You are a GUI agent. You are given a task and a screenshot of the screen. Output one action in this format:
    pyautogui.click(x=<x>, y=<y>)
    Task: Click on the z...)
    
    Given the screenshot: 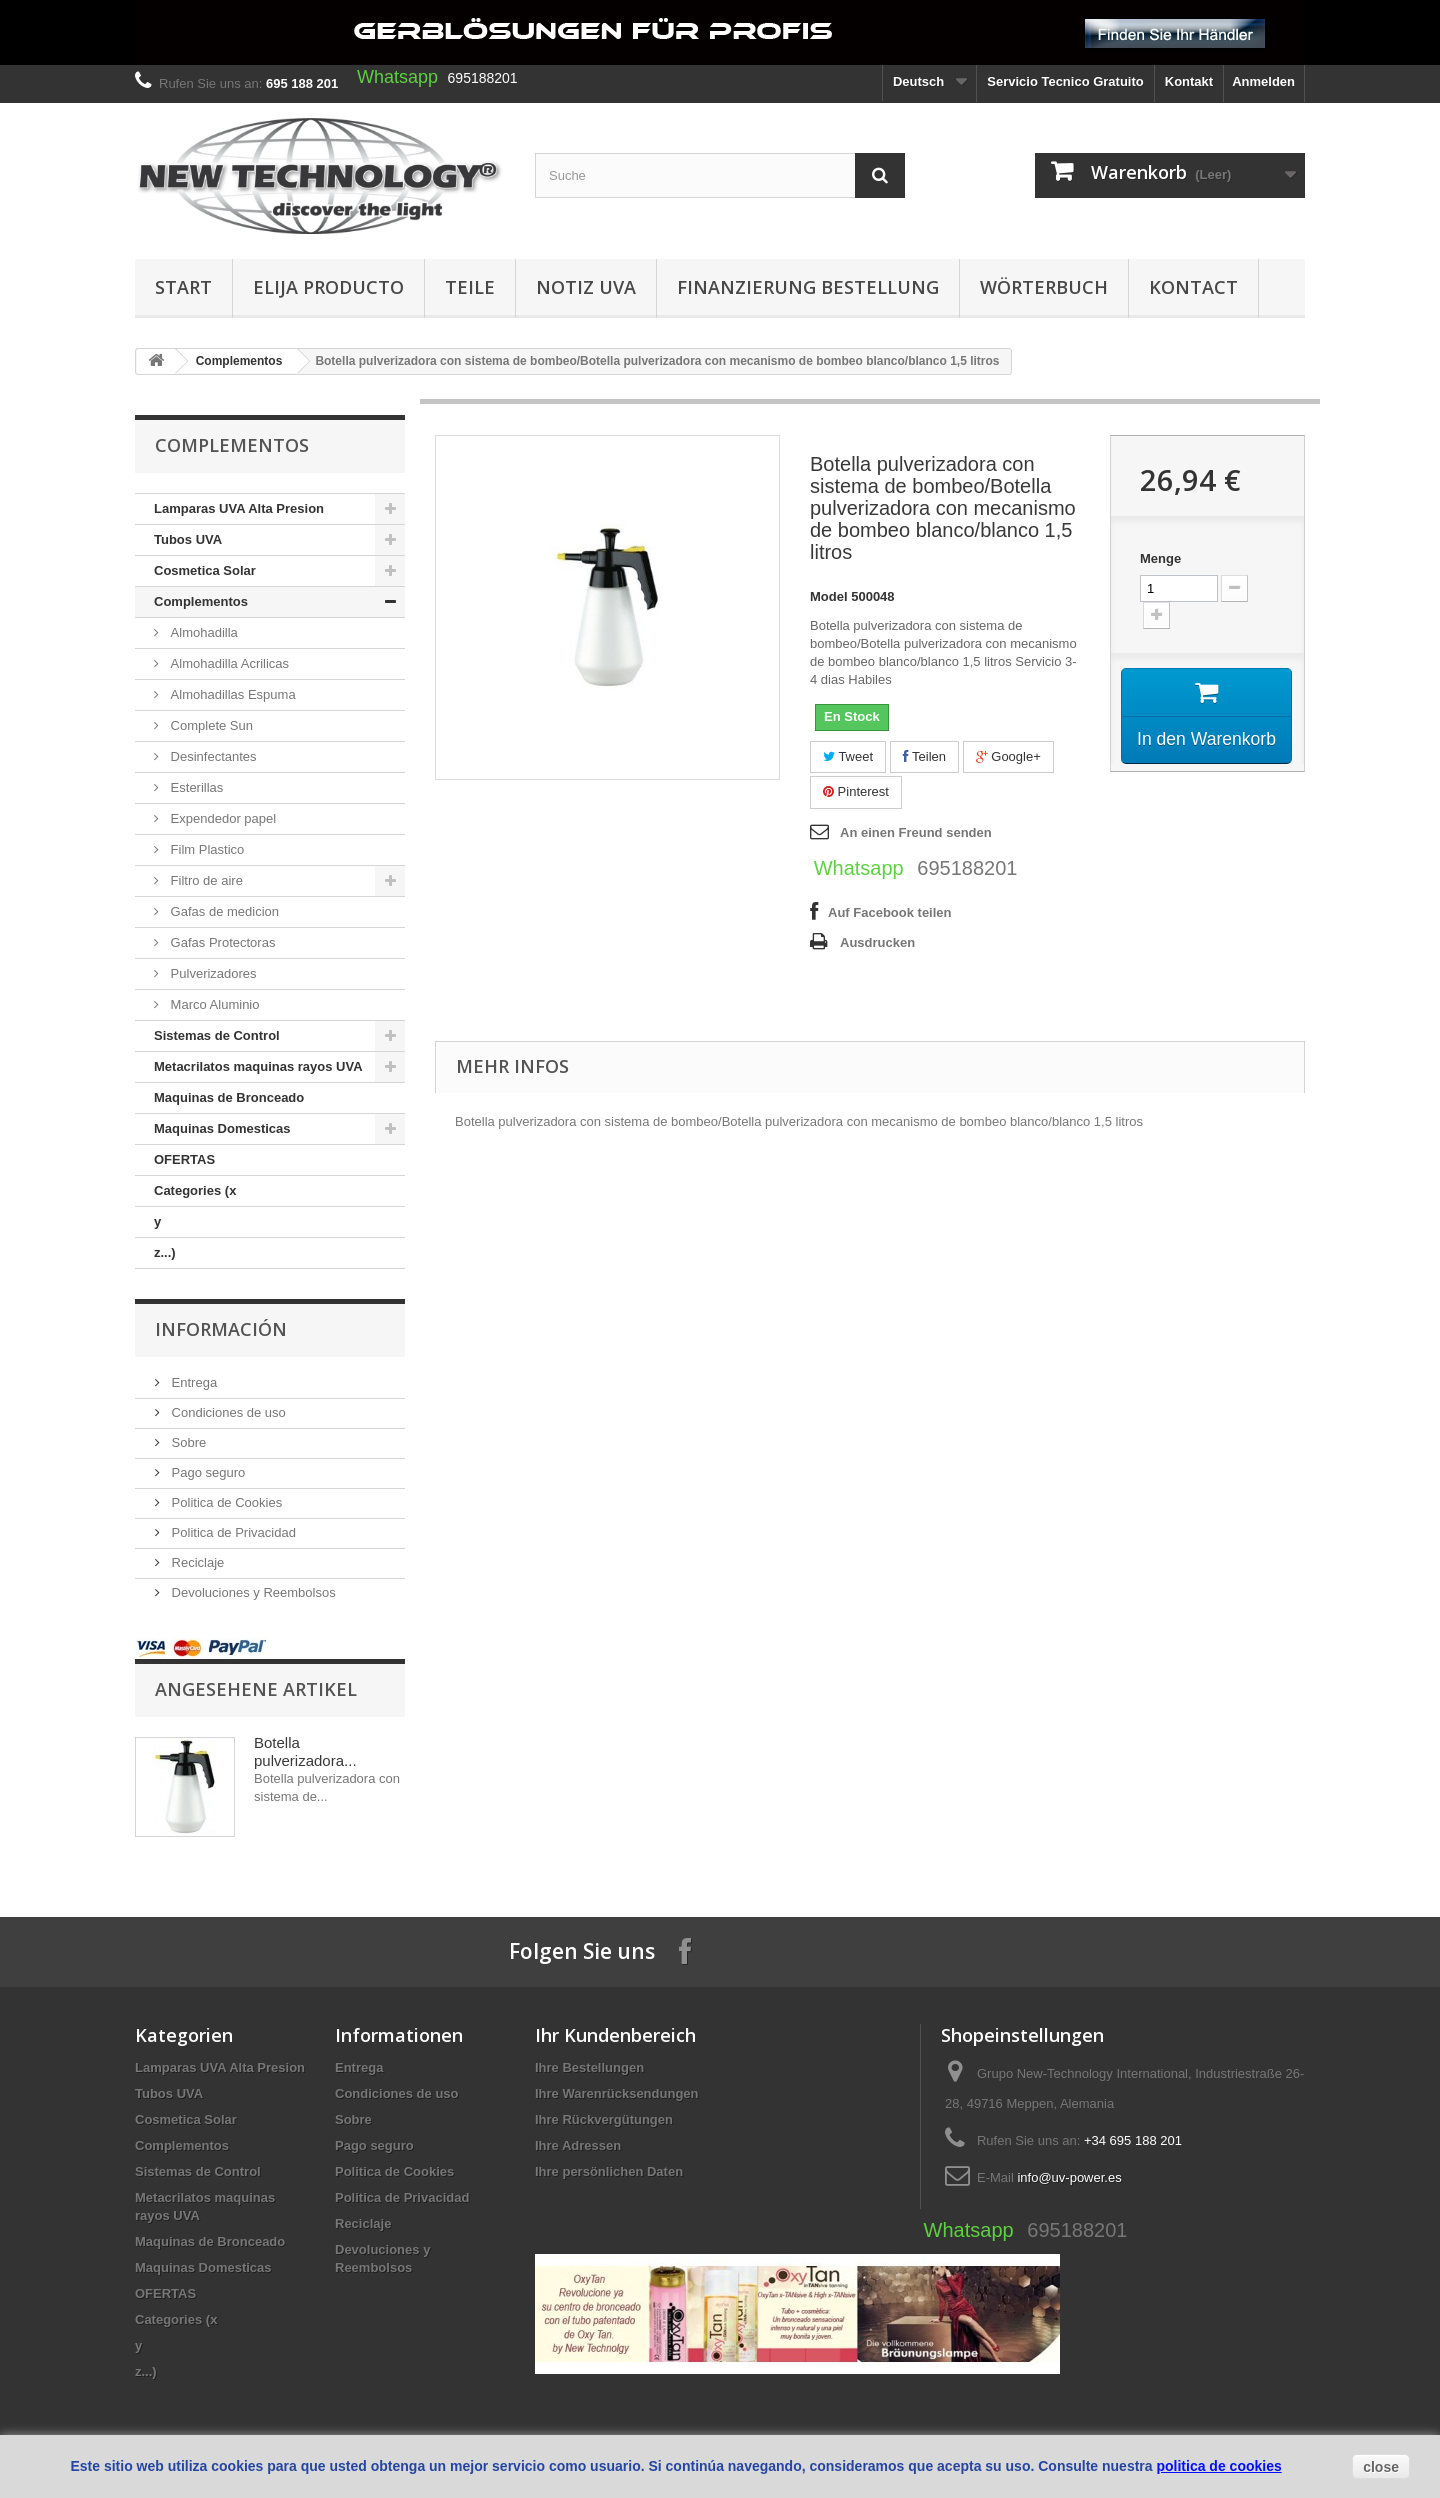 What is the action you would take?
    pyautogui.click(x=165, y=1252)
    